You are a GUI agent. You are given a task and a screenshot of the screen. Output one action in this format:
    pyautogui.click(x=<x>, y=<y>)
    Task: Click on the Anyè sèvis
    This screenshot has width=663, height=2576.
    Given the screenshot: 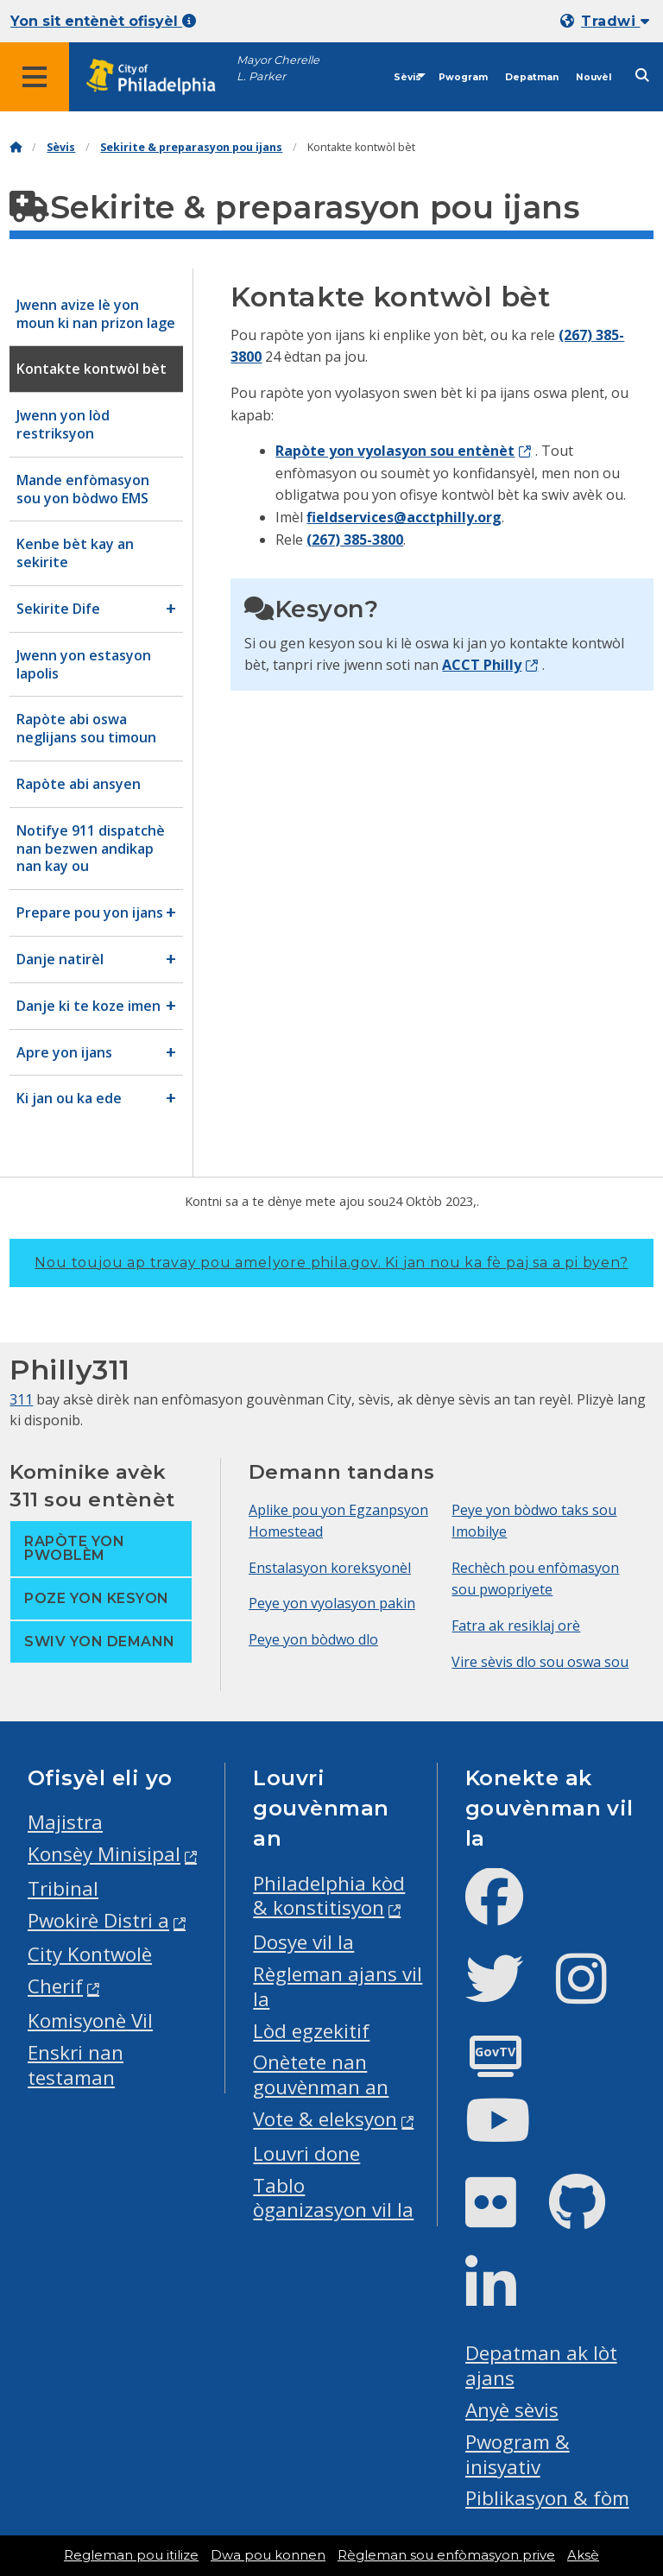 What is the action you would take?
    pyautogui.click(x=512, y=2409)
    